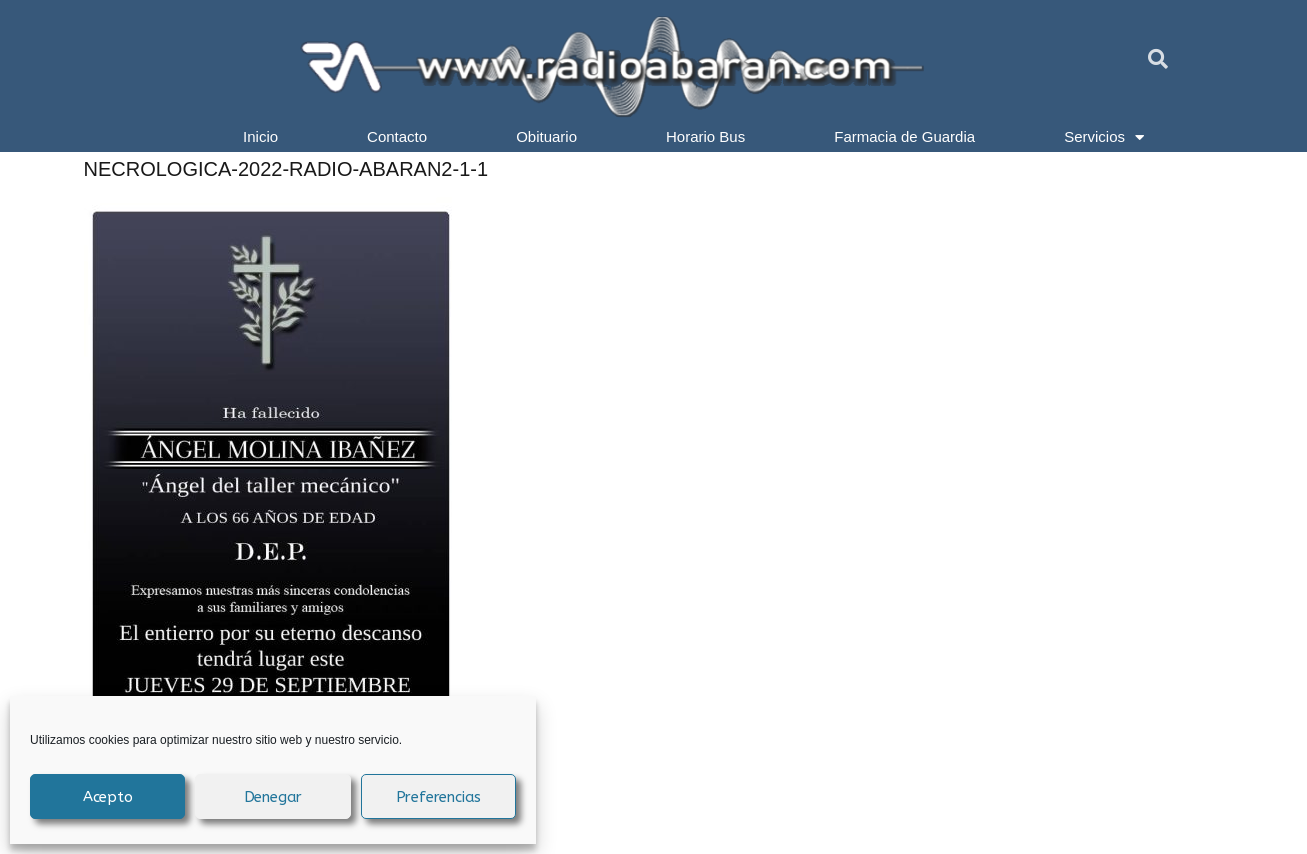 Image resolution: width=1307 pixels, height=854 pixels. What do you see at coordinates (546, 136) in the screenshot?
I see `Obituario` at bounding box center [546, 136].